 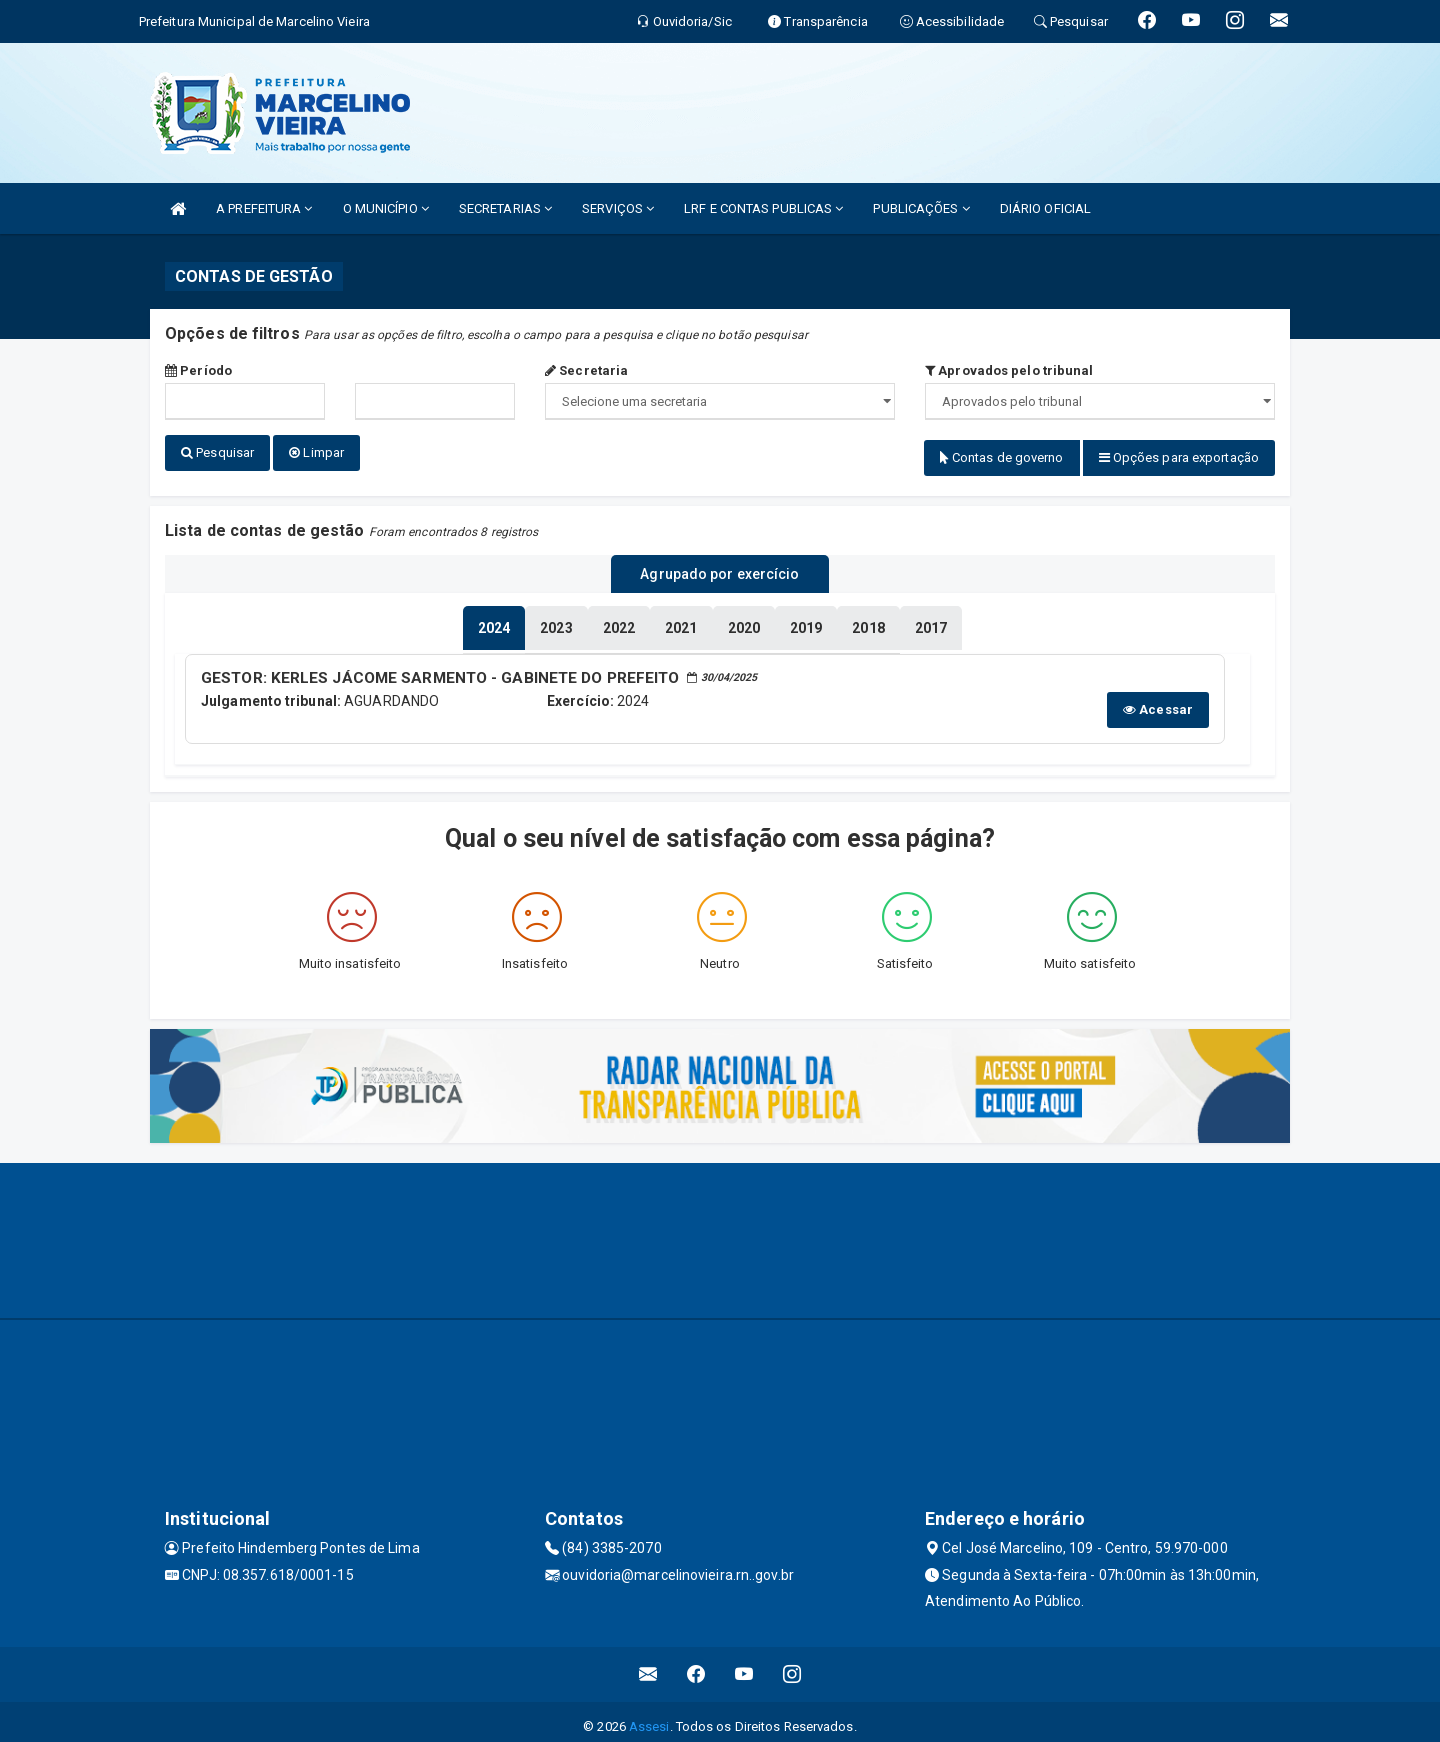 What do you see at coordinates (316, 452) in the screenshot?
I see `Limpar` at bounding box center [316, 452].